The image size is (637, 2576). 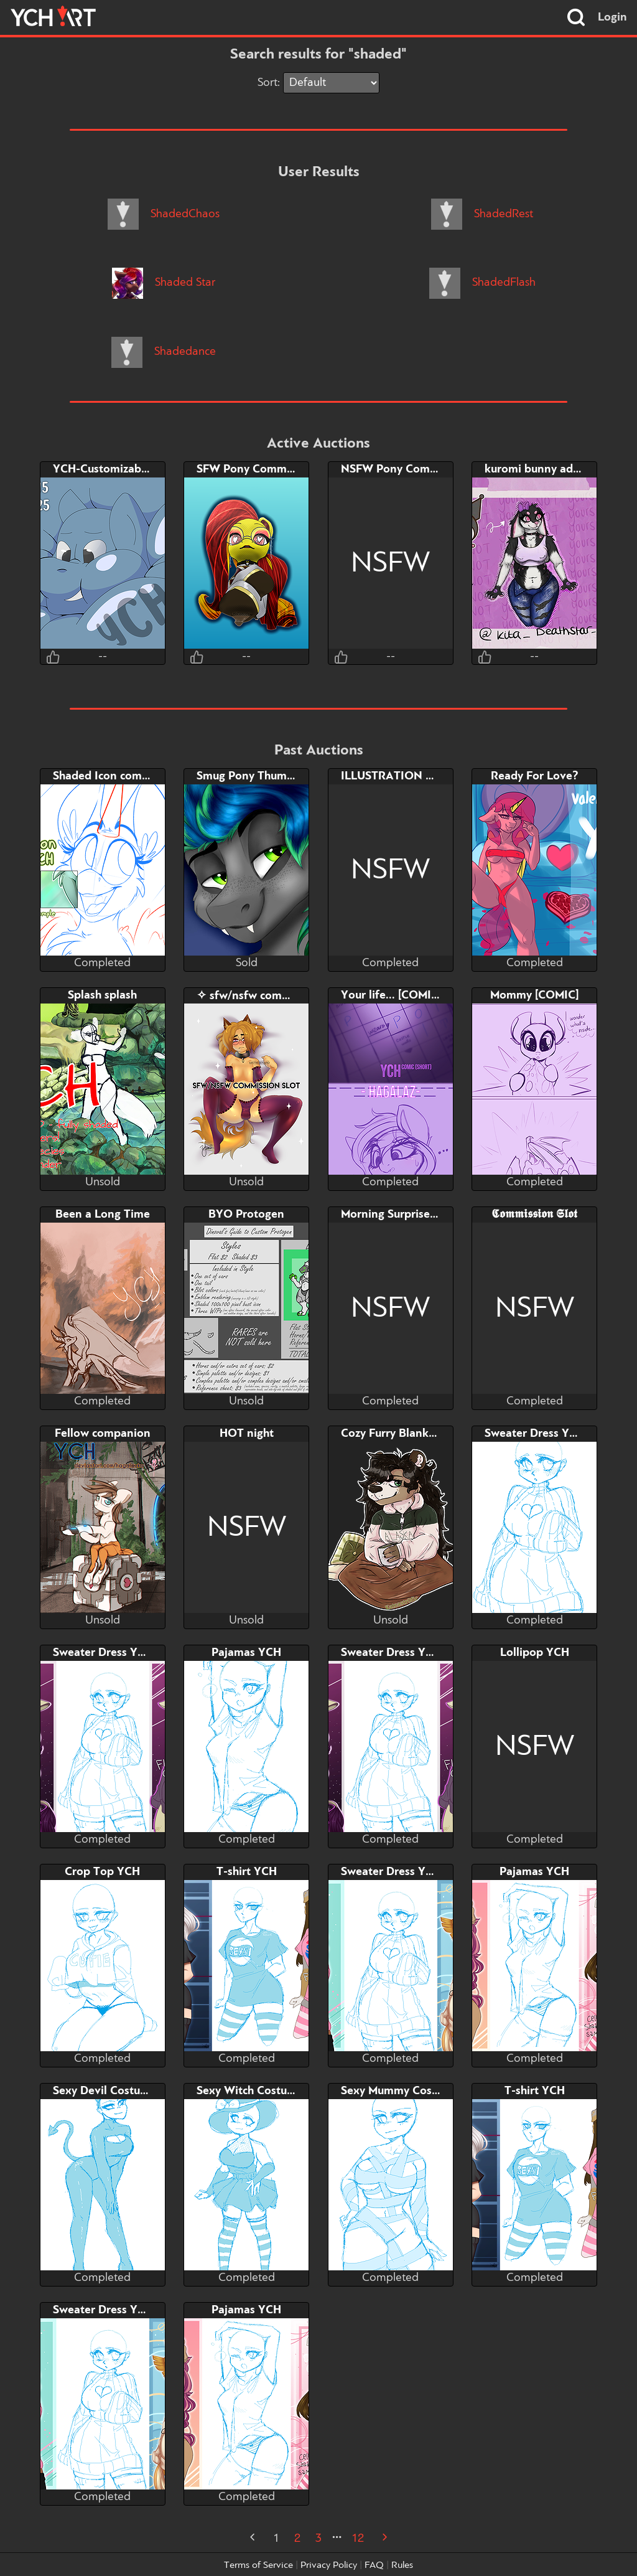 What do you see at coordinates (534, 995) in the screenshot?
I see `Mommy [COMIC]` at bounding box center [534, 995].